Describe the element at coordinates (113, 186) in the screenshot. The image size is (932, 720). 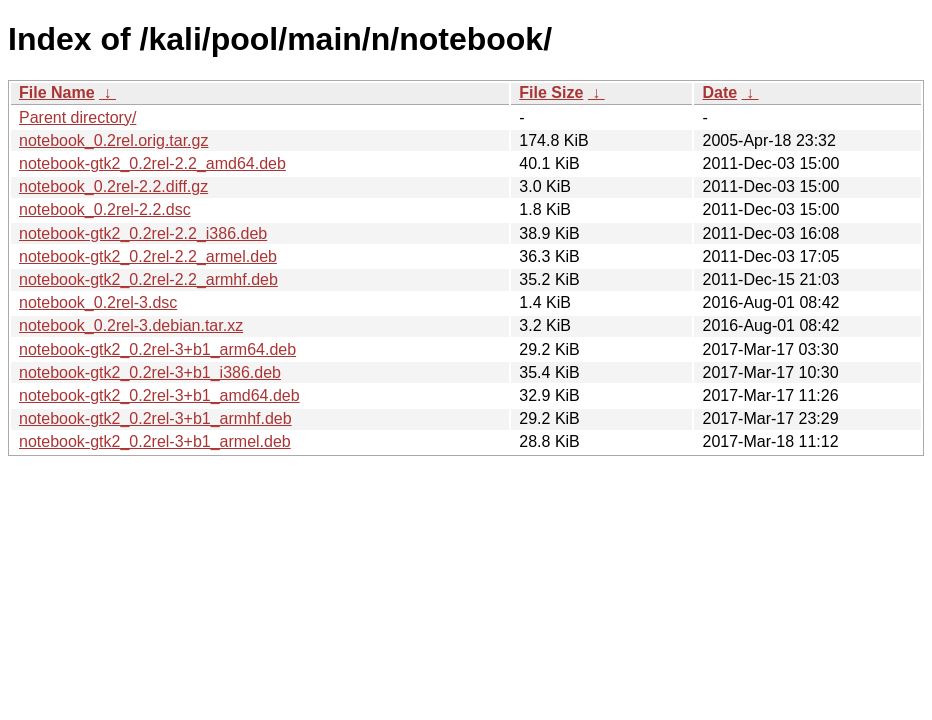
I see `notebook_0.2rel-2.2.diff.gz` at that location.